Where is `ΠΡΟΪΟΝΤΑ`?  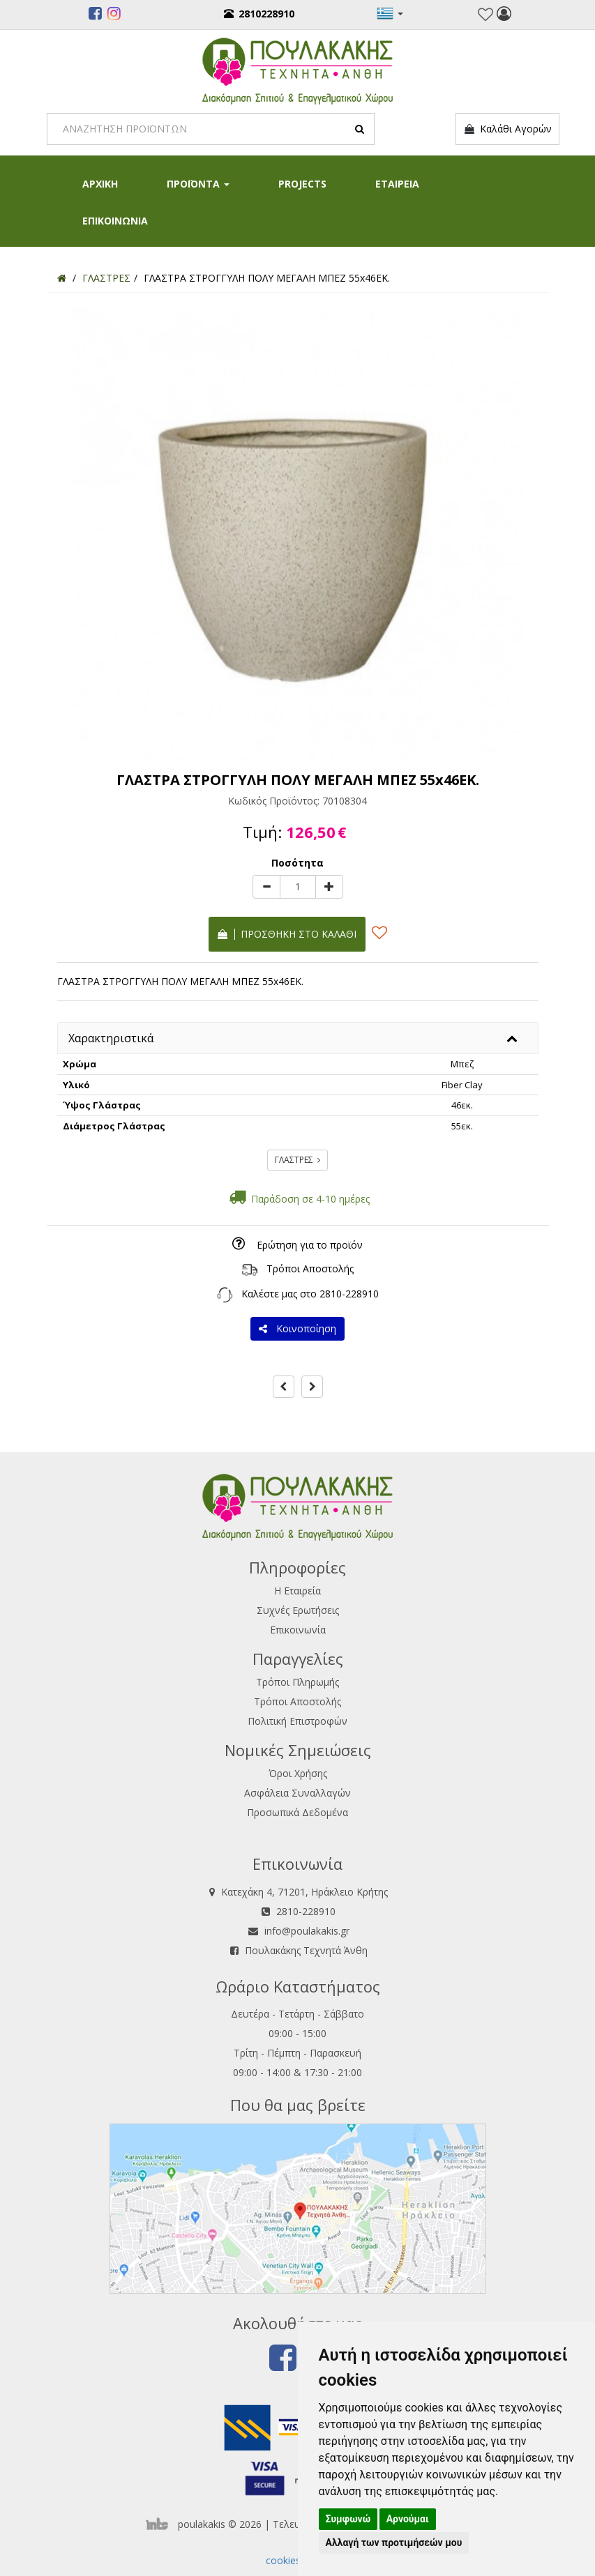
ΠΡΟΪΟΝΤΑ is located at coordinates (198, 183).